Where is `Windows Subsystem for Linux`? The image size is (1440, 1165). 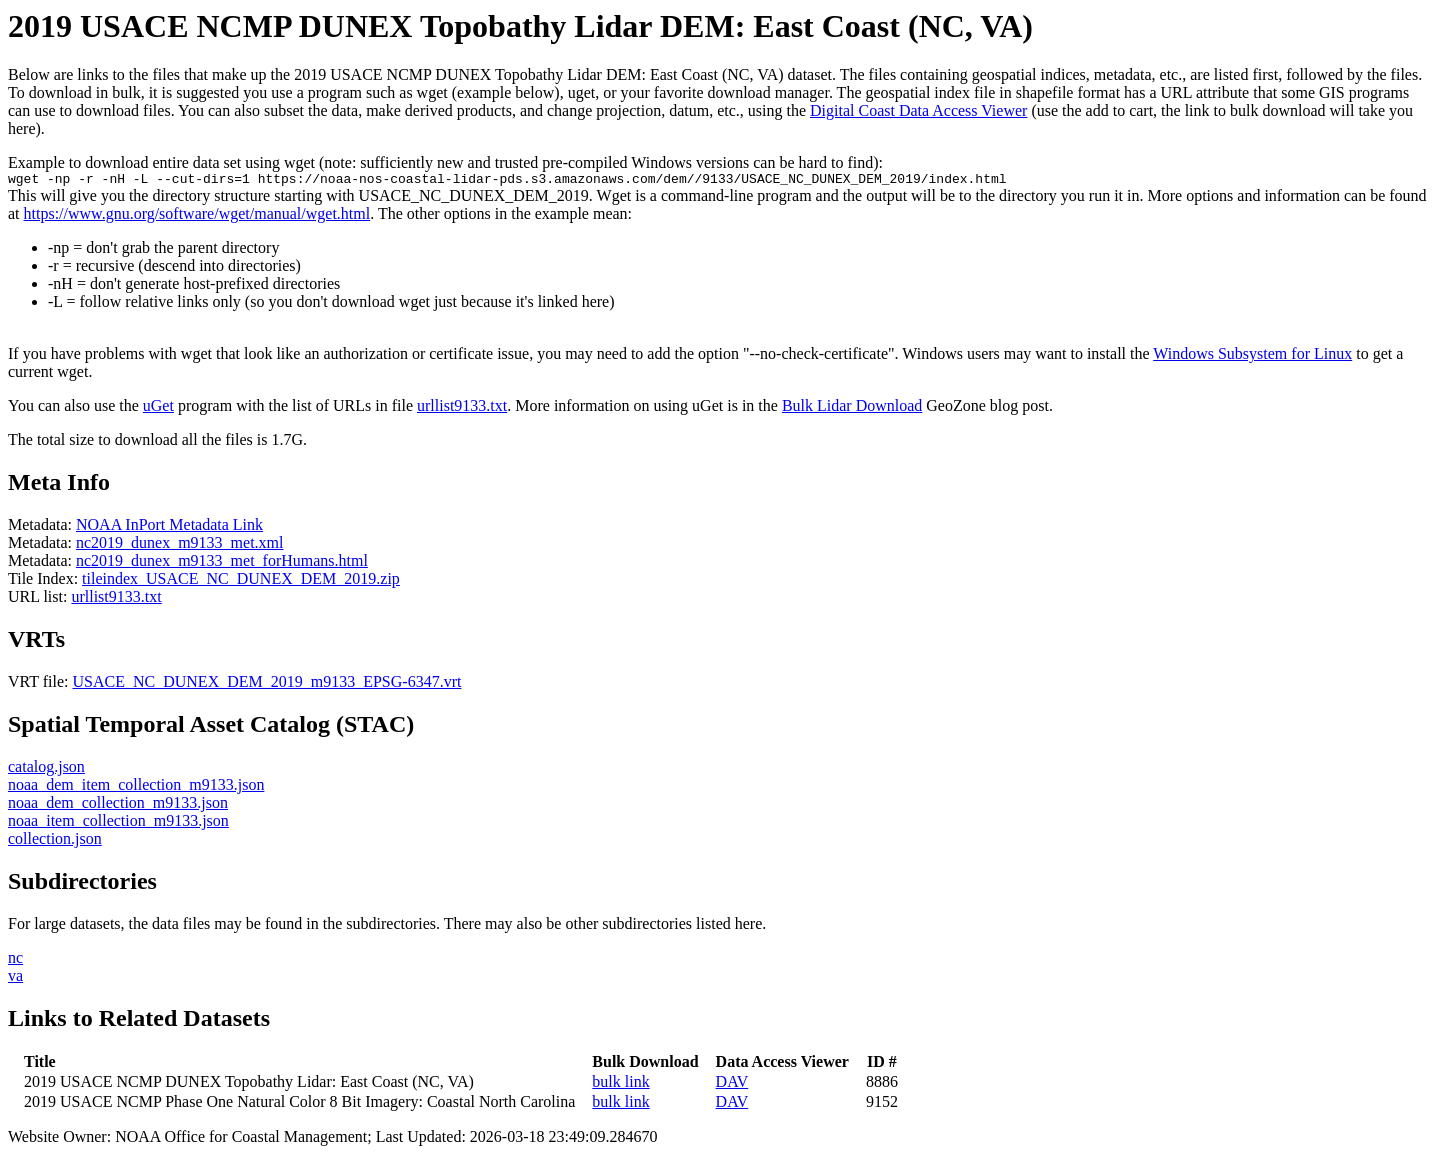 Windows Subsystem for Linux is located at coordinates (1252, 356).